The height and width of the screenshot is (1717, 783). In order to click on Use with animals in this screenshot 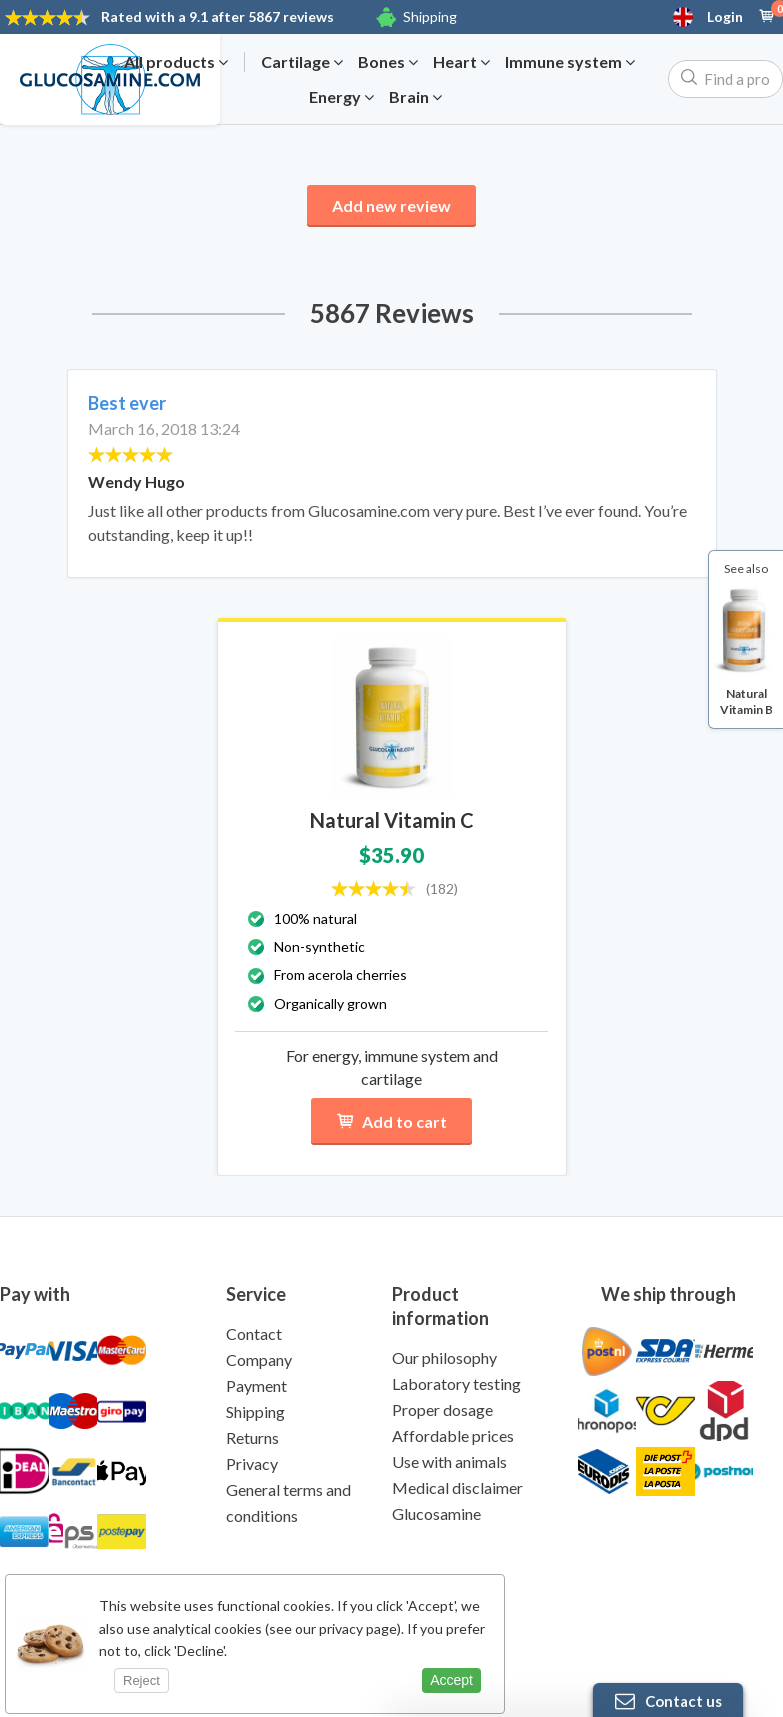, I will do `click(449, 1461)`.